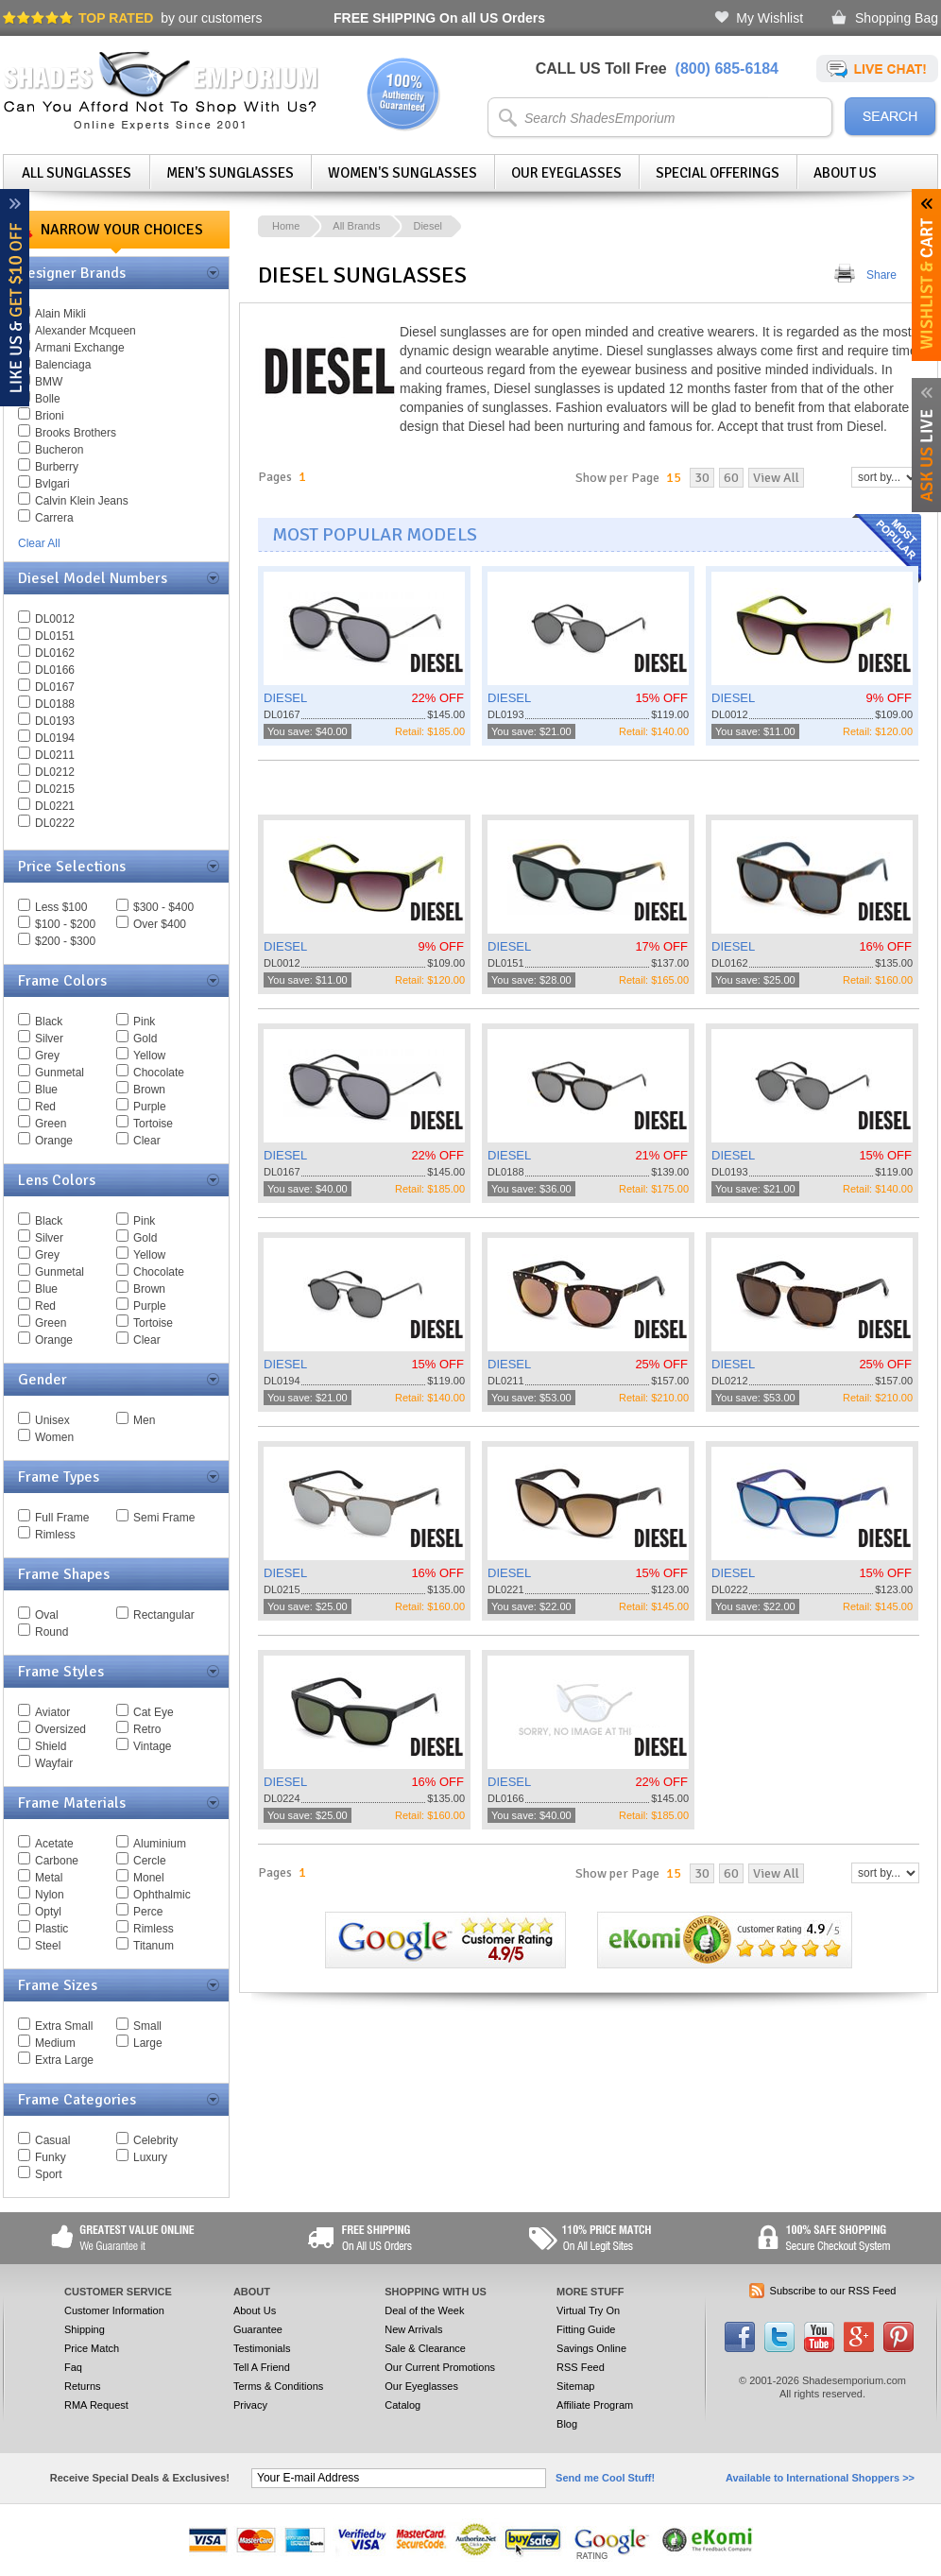 The height and width of the screenshot is (2576, 941). Describe the element at coordinates (55, 687) in the screenshot. I see `DL0167` at that location.